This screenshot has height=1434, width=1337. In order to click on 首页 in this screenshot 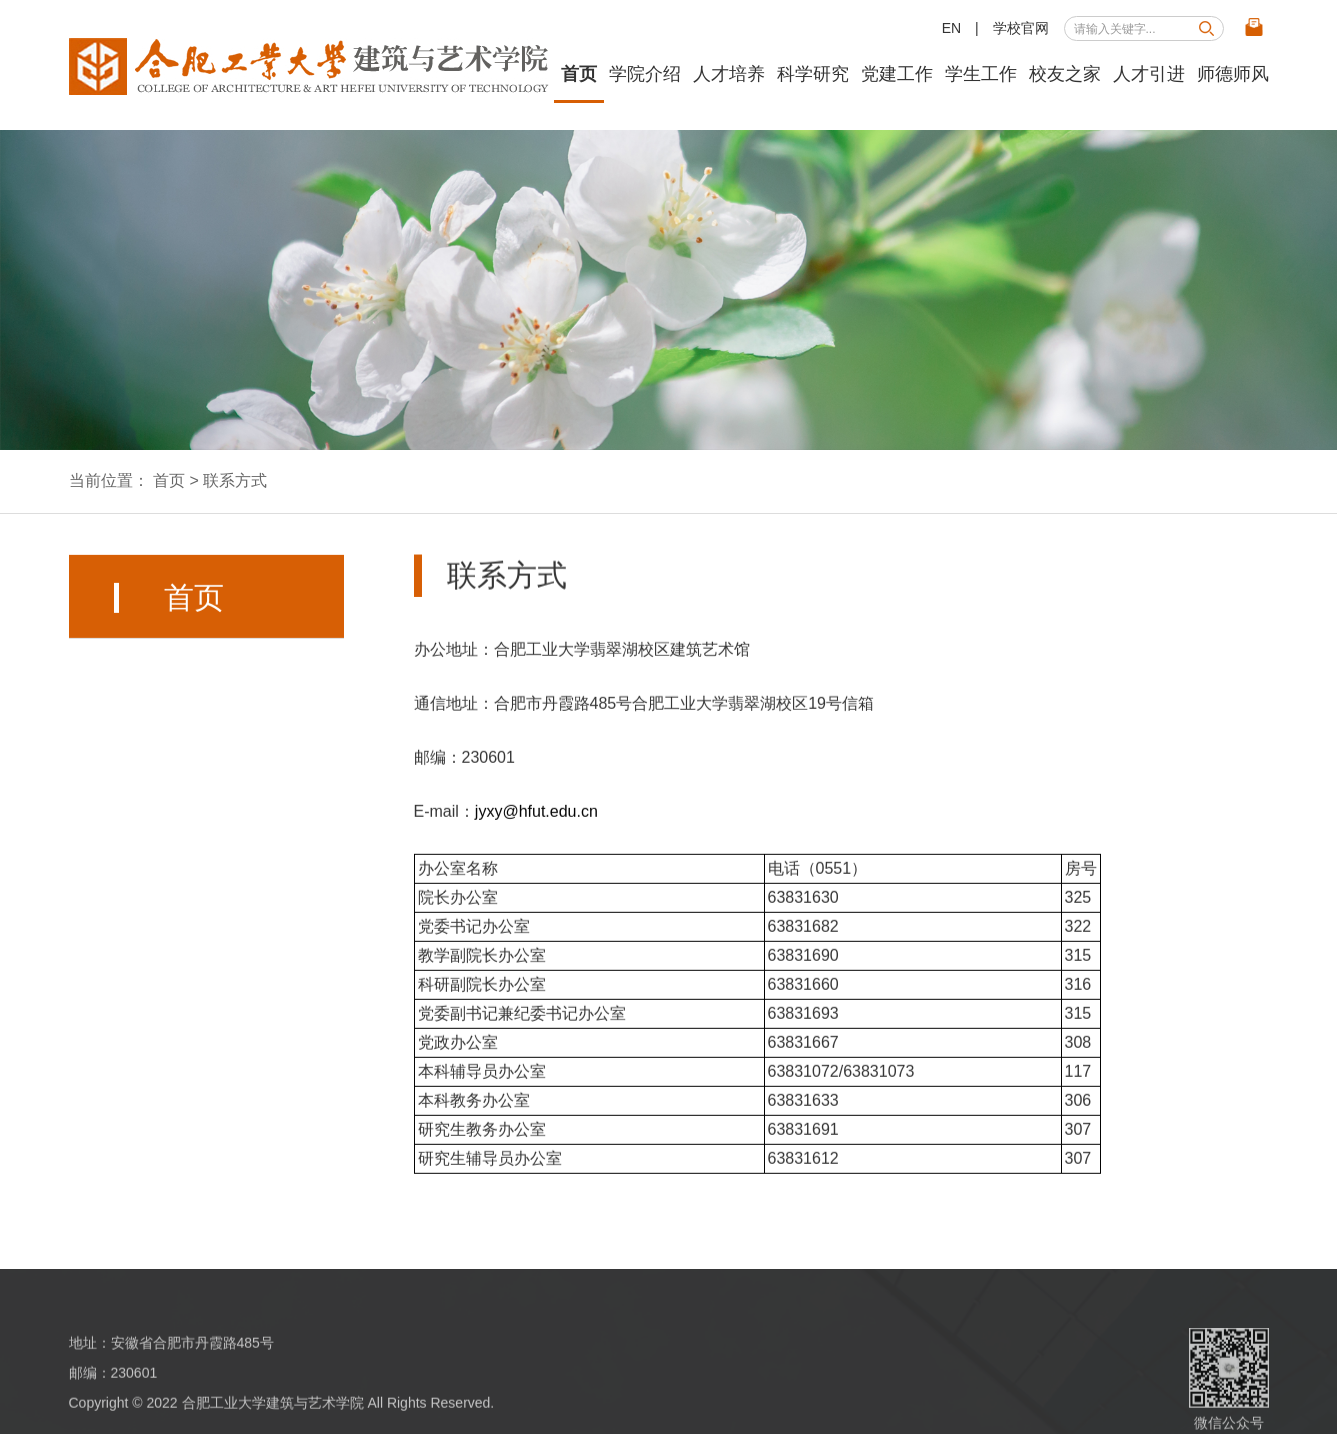, I will do `click(579, 74)`.